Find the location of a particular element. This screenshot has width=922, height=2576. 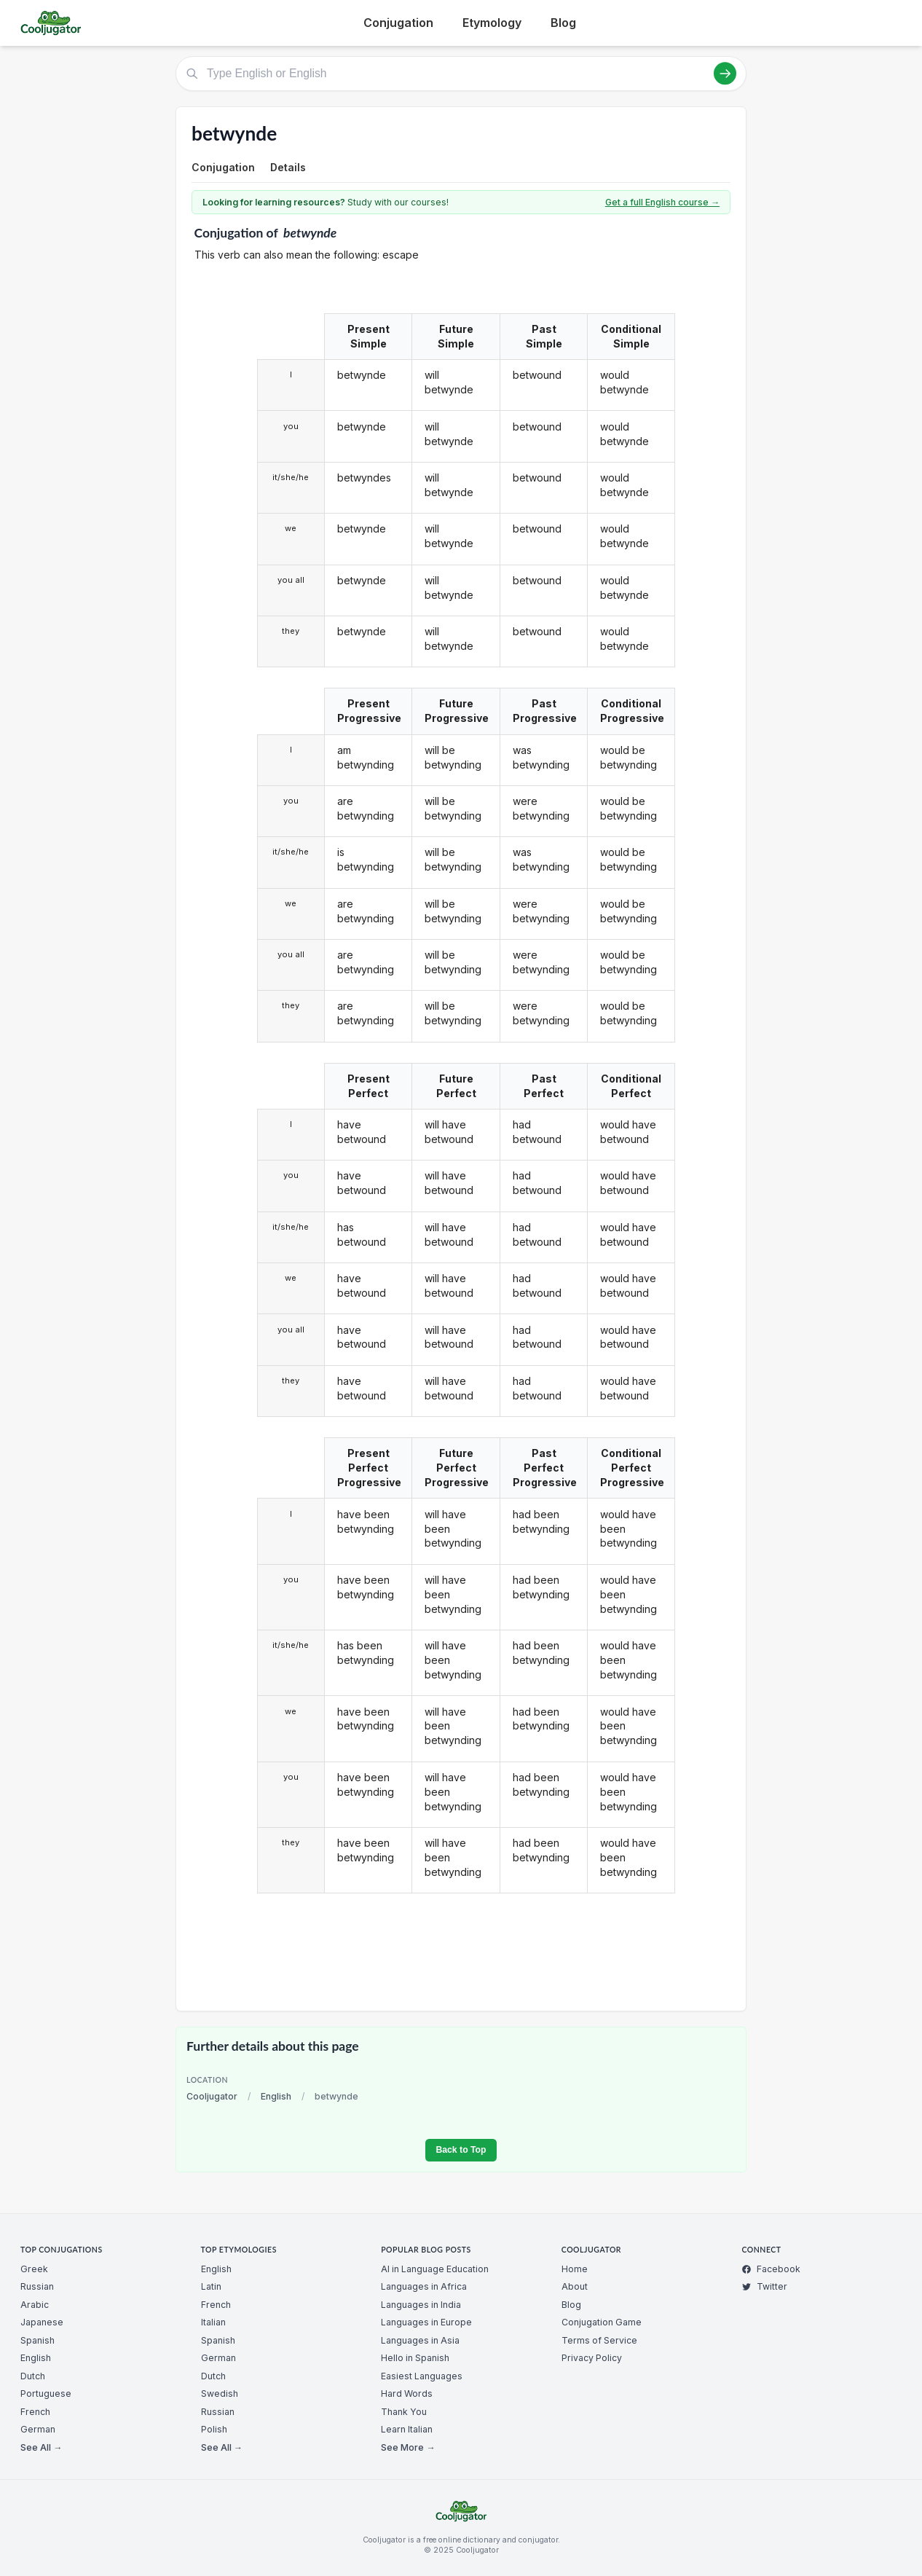

Arabic is located at coordinates (34, 2304).